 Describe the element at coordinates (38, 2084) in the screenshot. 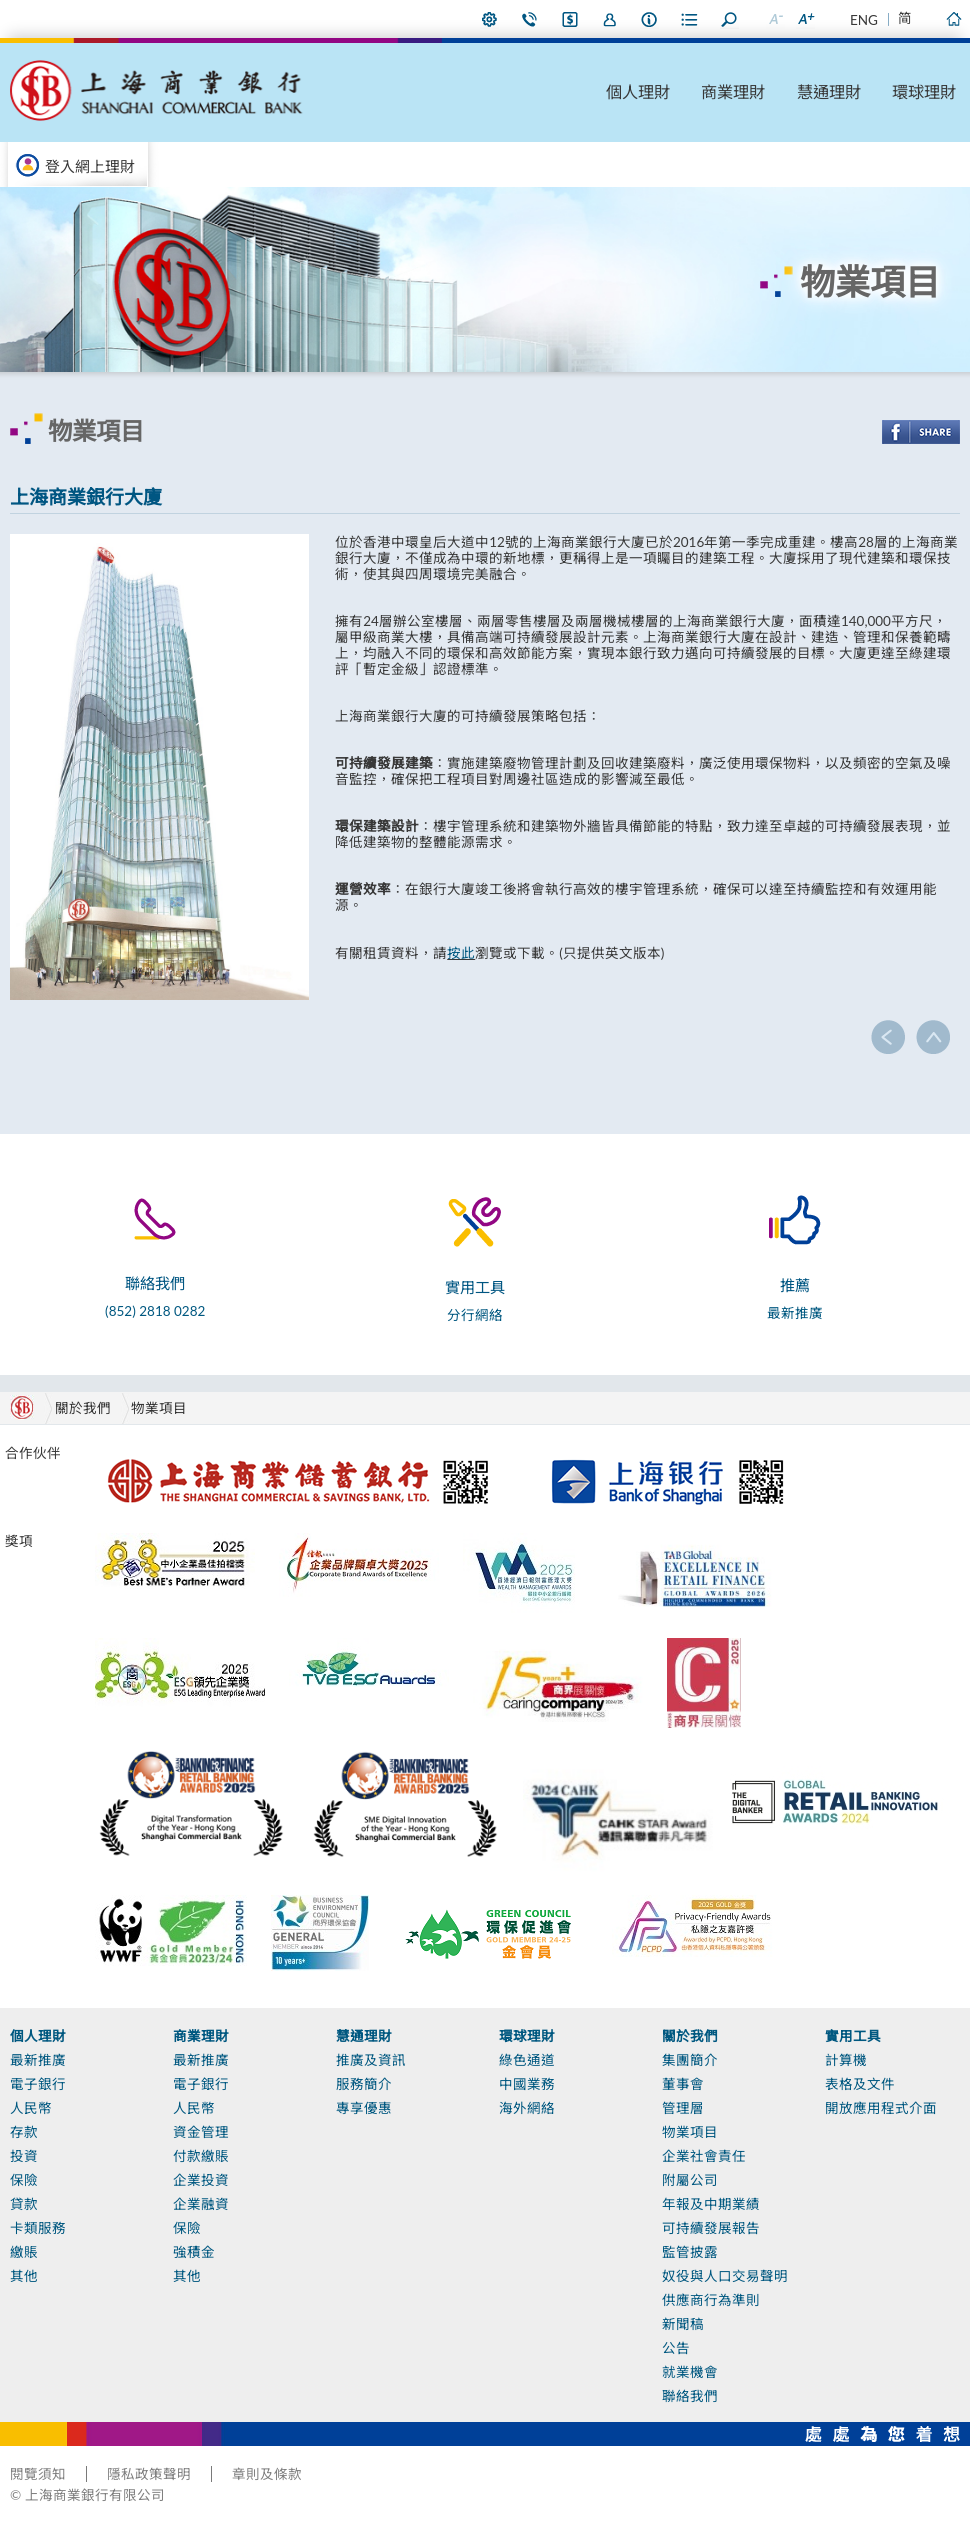

I see `電子銀行` at that location.